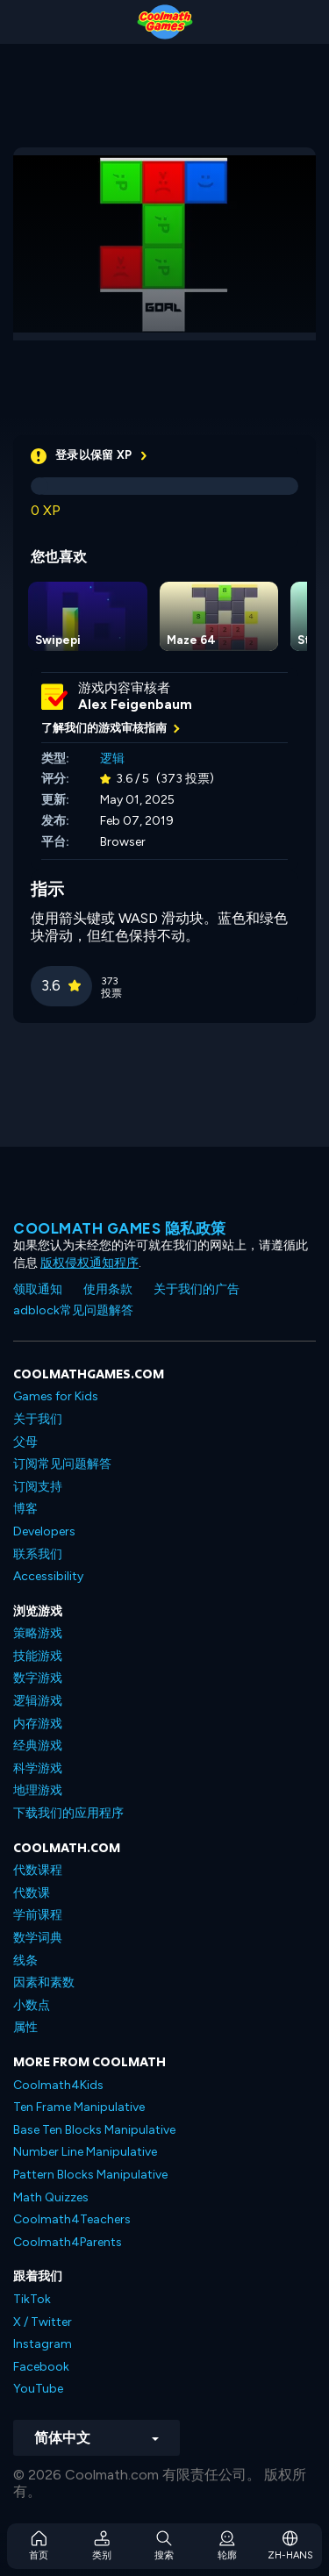 This screenshot has width=329, height=2576. What do you see at coordinates (37, 1656) in the screenshot?
I see `技能游戏` at bounding box center [37, 1656].